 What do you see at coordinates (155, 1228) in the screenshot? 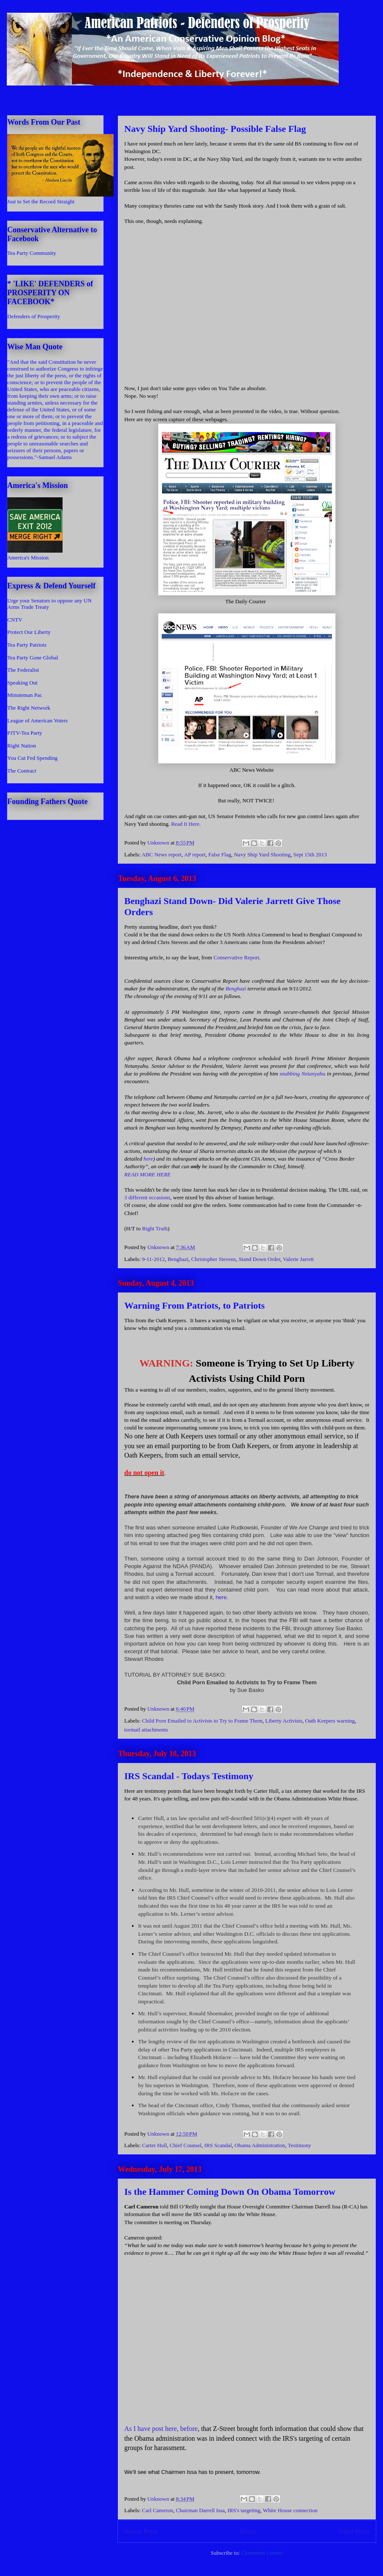
I see `Right Truth` at bounding box center [155, 1228].